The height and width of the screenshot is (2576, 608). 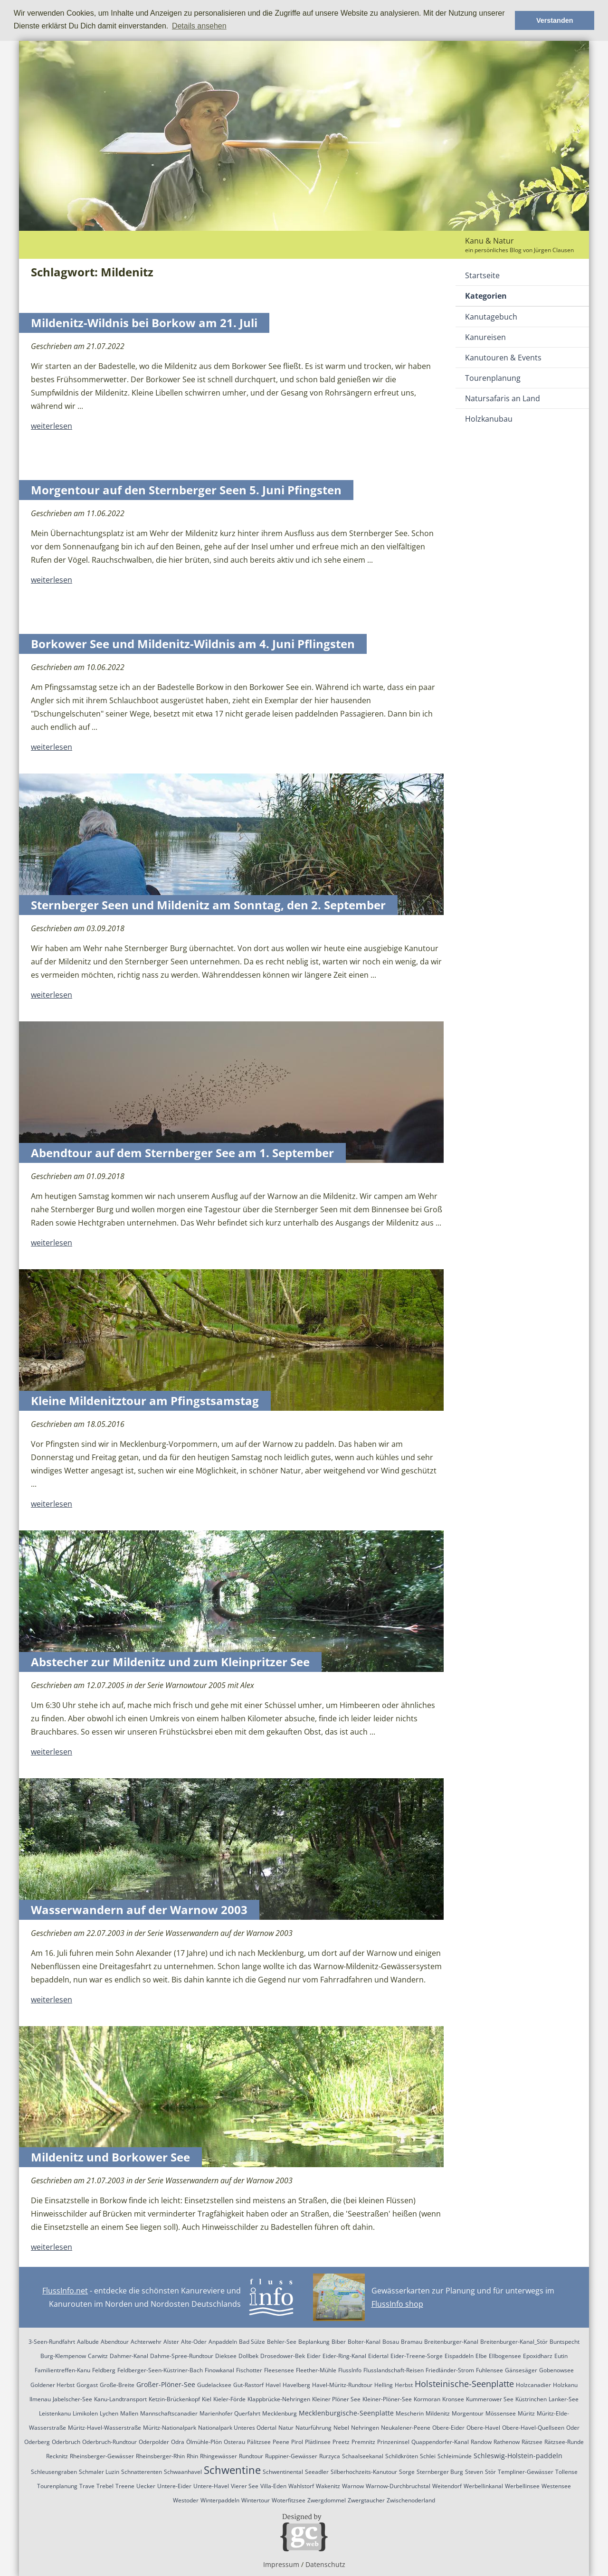 What do you see at coordinates (362, 2456) in the screenshot?
I see `Schaalseekanal` at bounding box center [362, 2456].